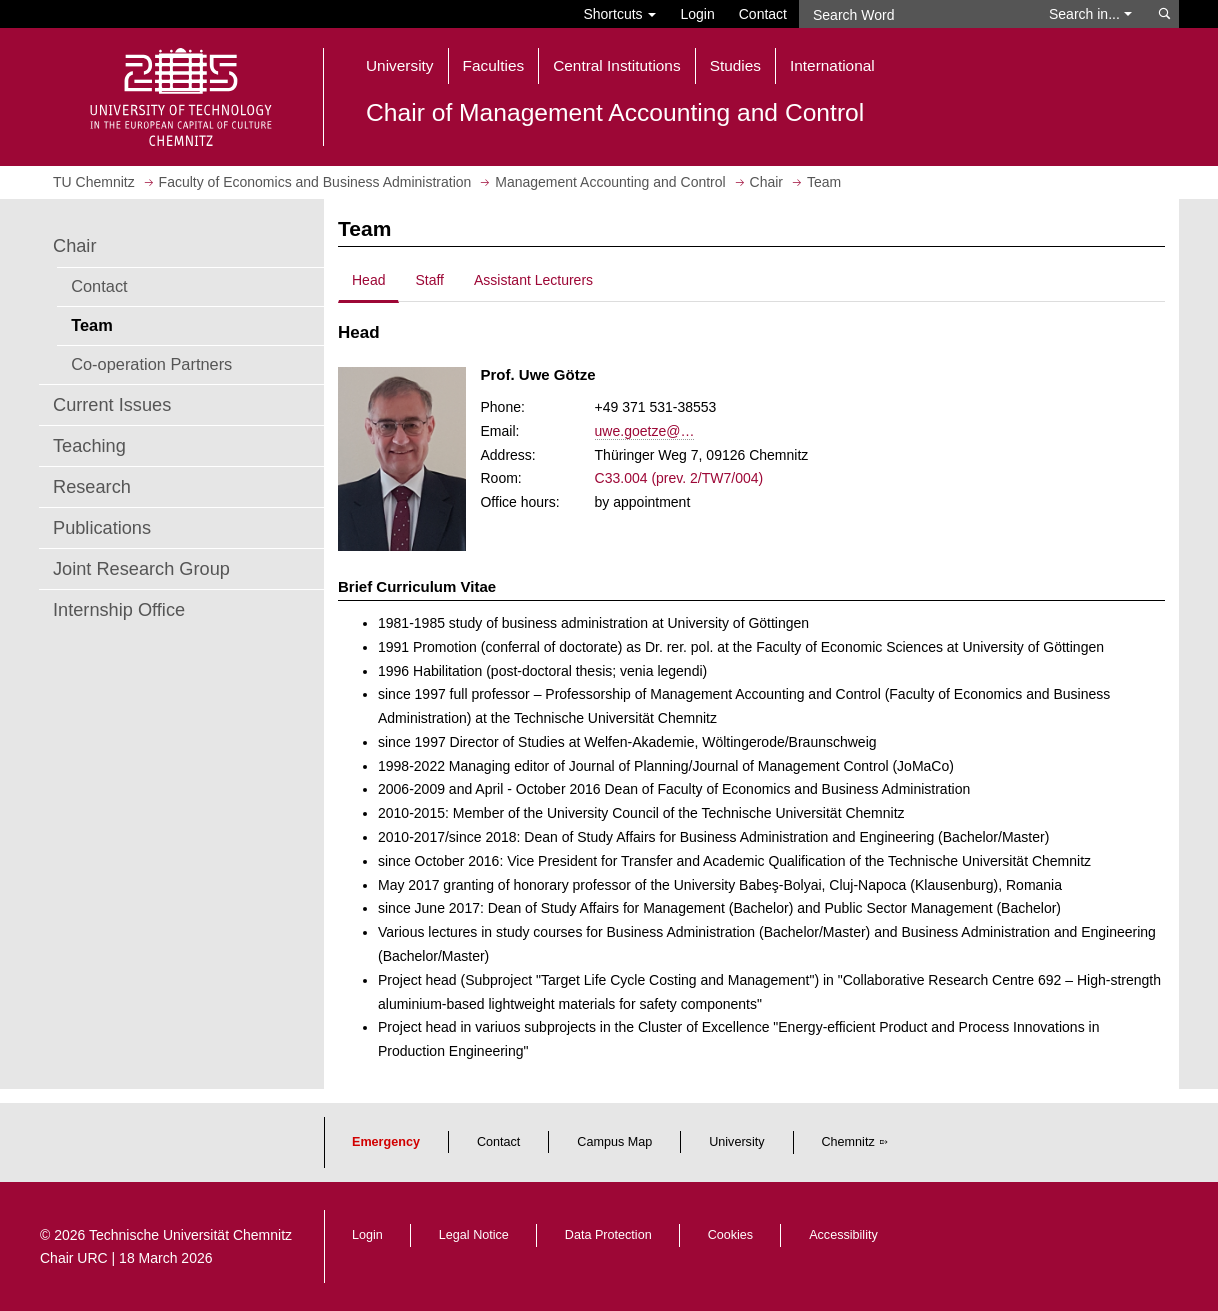 This screenshot has height=1311, width=1218. I want to click on uwe.goetze@…, so click(645, 431).